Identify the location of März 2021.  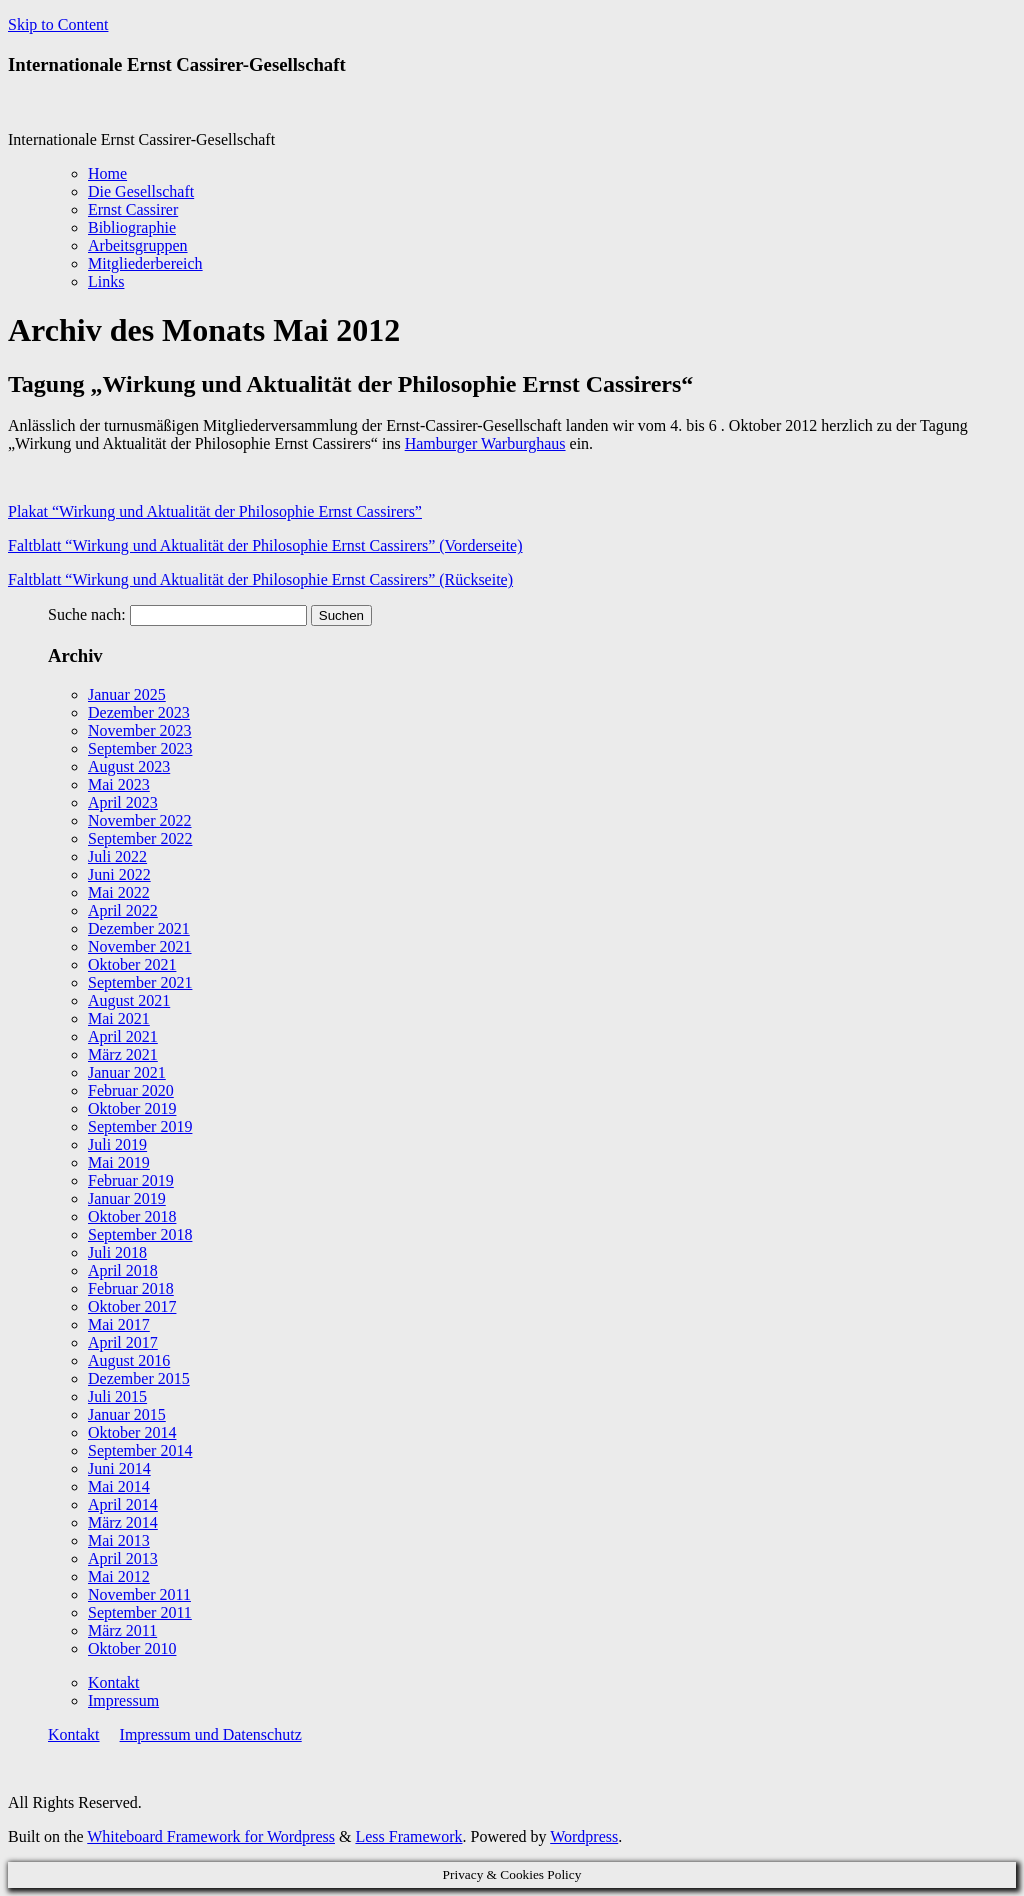
(123, 1054).